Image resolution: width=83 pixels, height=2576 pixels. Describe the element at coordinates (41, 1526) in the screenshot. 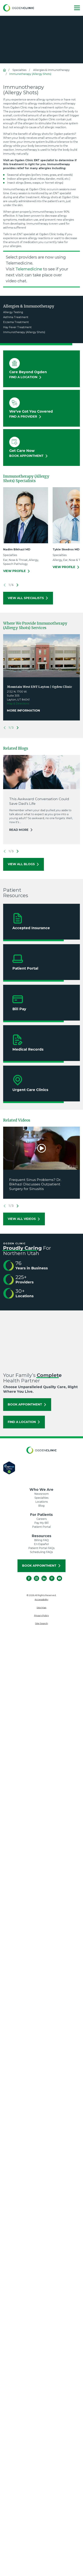

I see `Patient Portal` at that location.